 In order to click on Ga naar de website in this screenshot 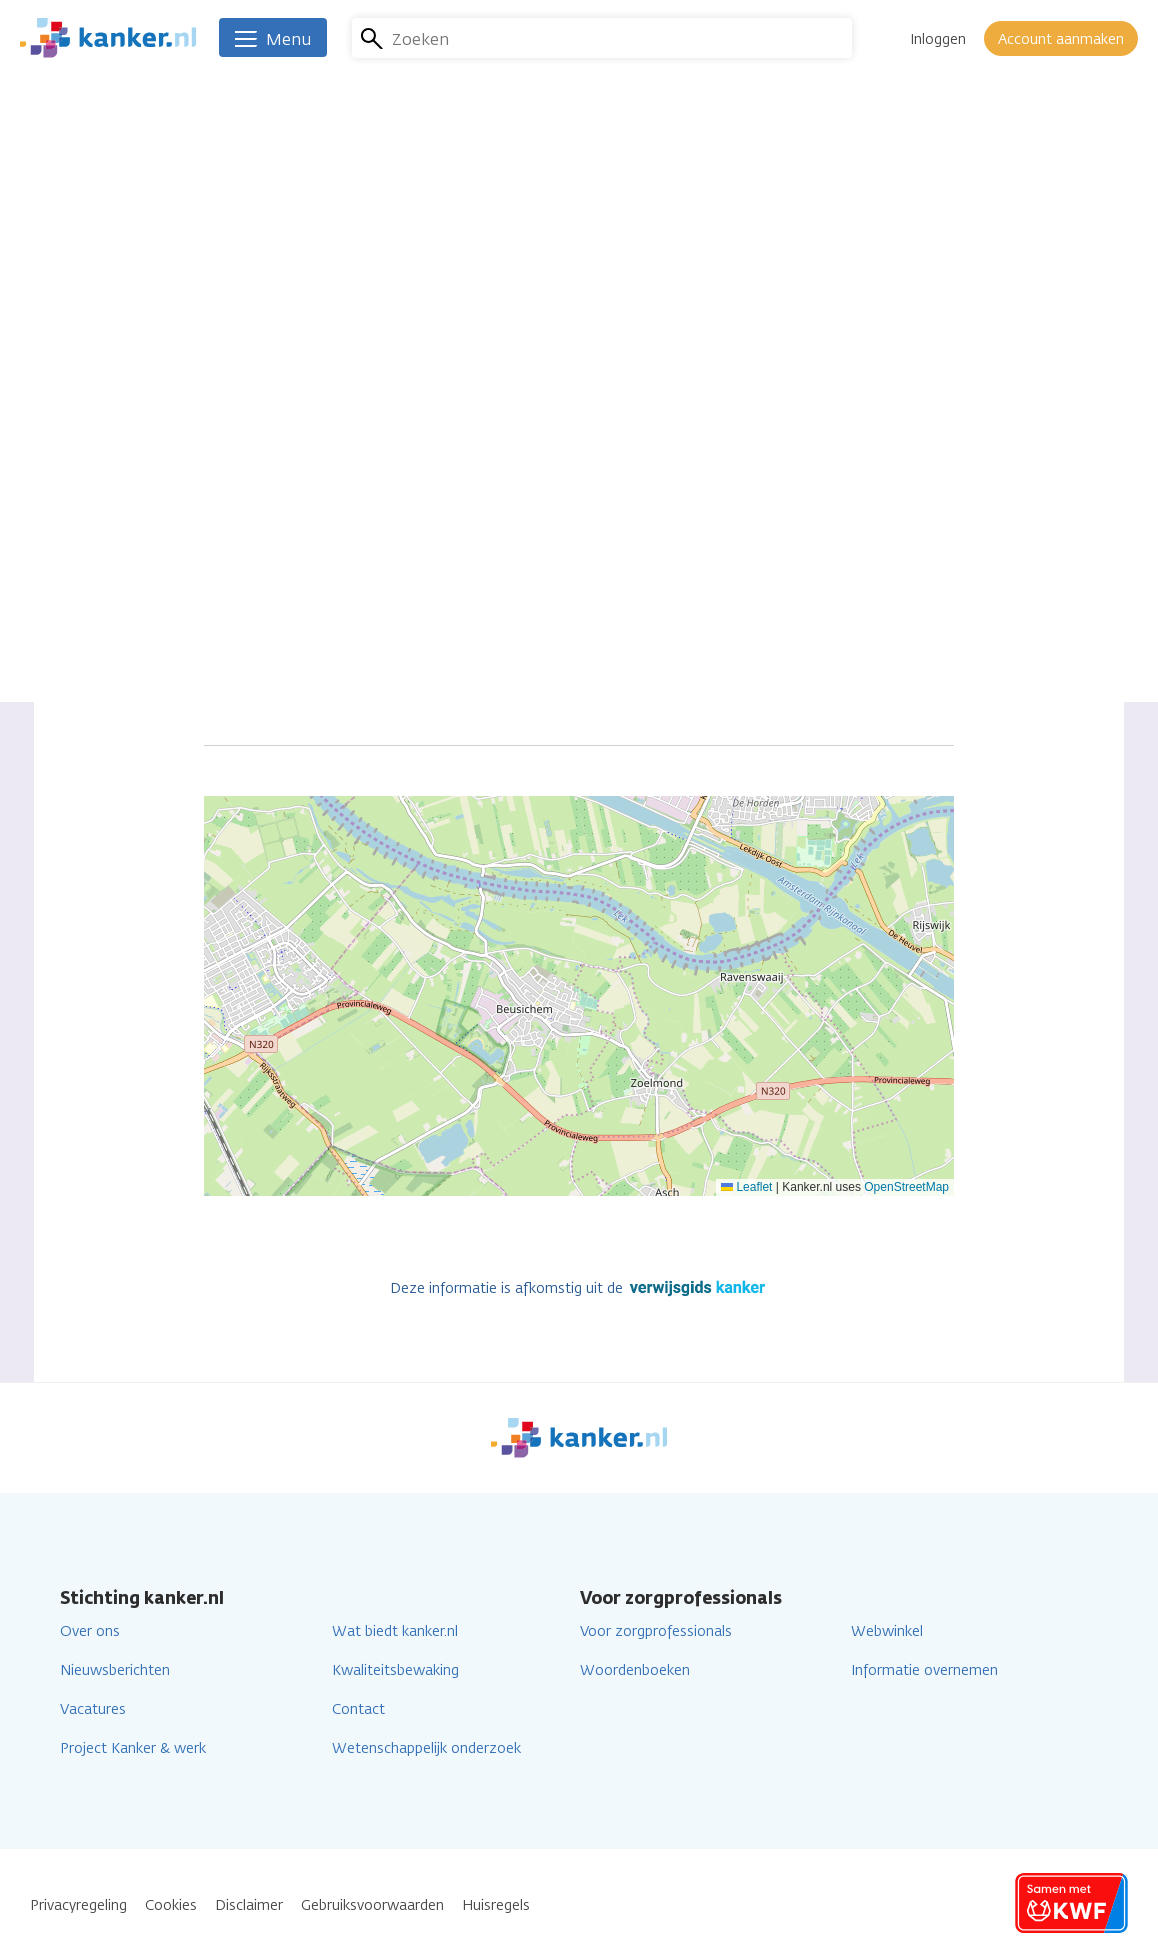, I will do `click(524, 381)`.